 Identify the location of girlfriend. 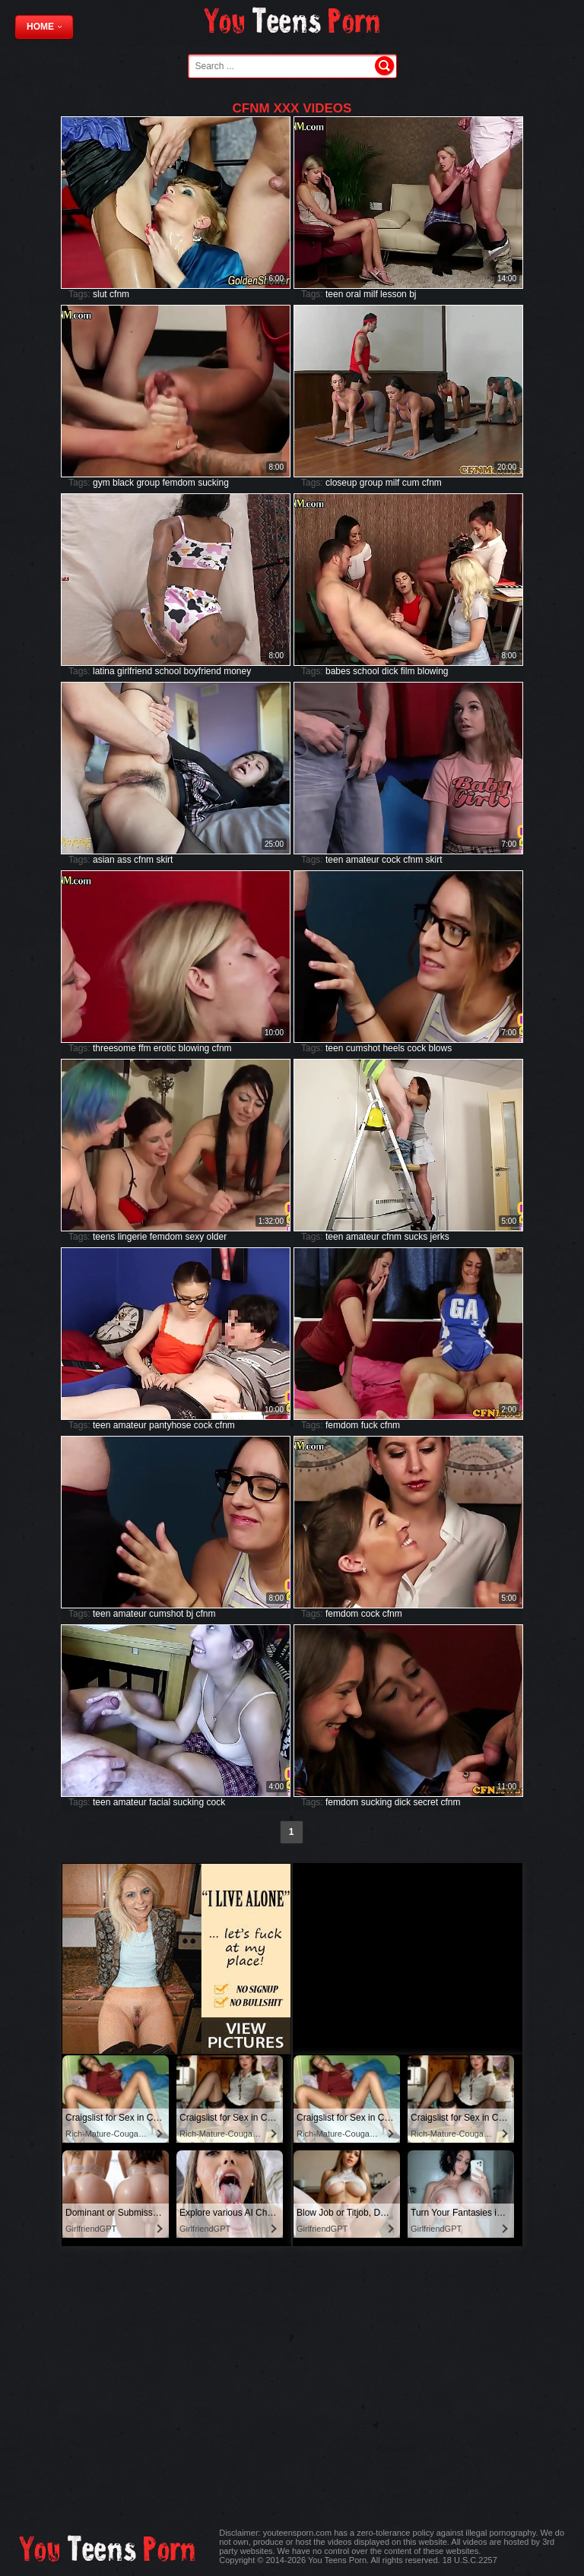
(134, 671).